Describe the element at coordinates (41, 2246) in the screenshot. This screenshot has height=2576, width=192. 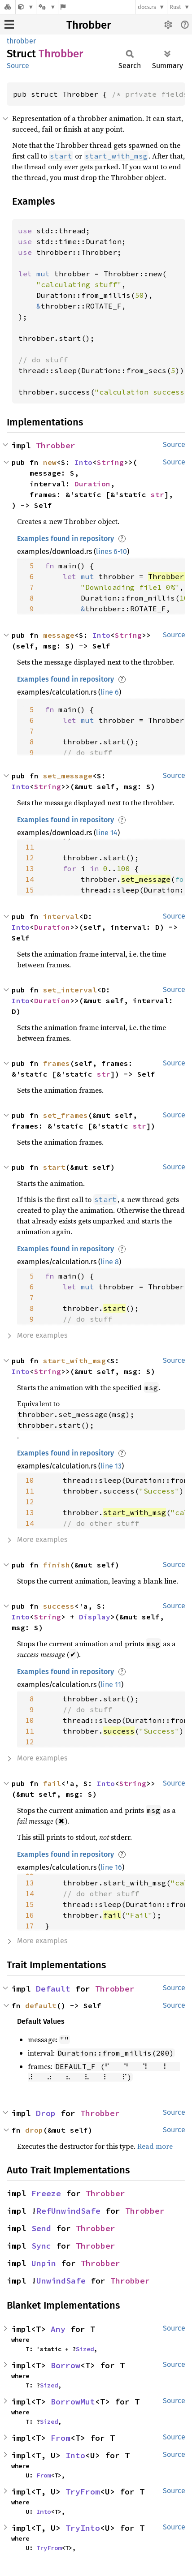
I see `Sync` at that location.